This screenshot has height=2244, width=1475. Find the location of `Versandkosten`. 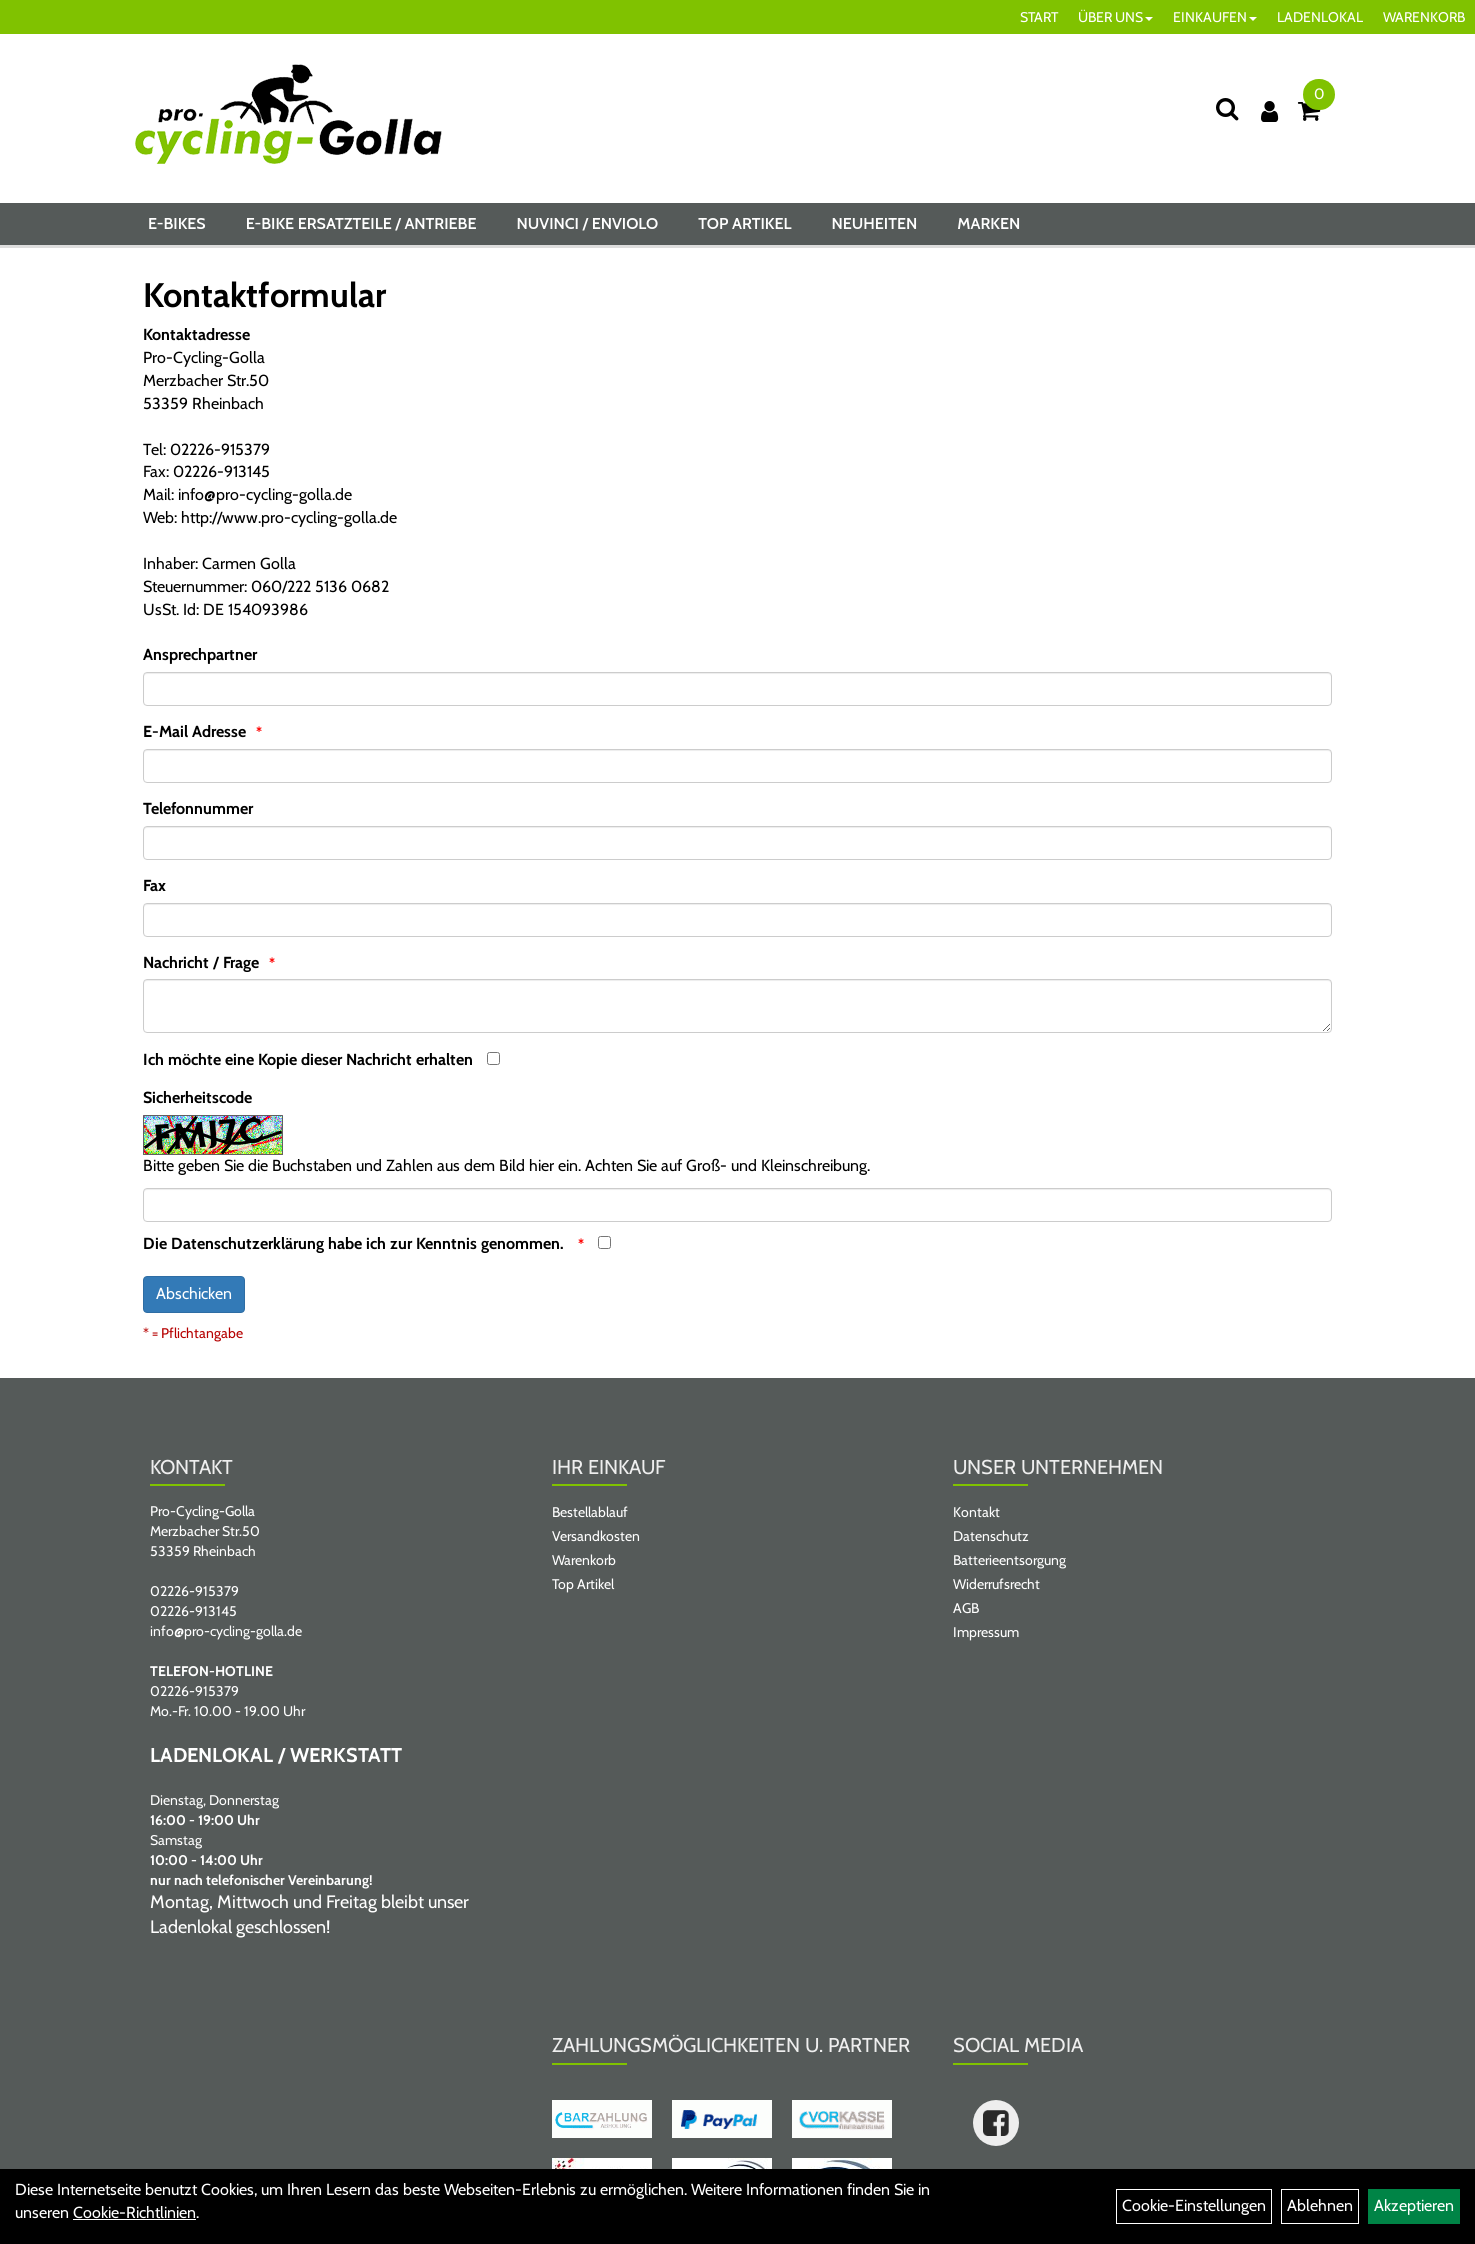

Versandkosten is located at coordinates (596, 1536).